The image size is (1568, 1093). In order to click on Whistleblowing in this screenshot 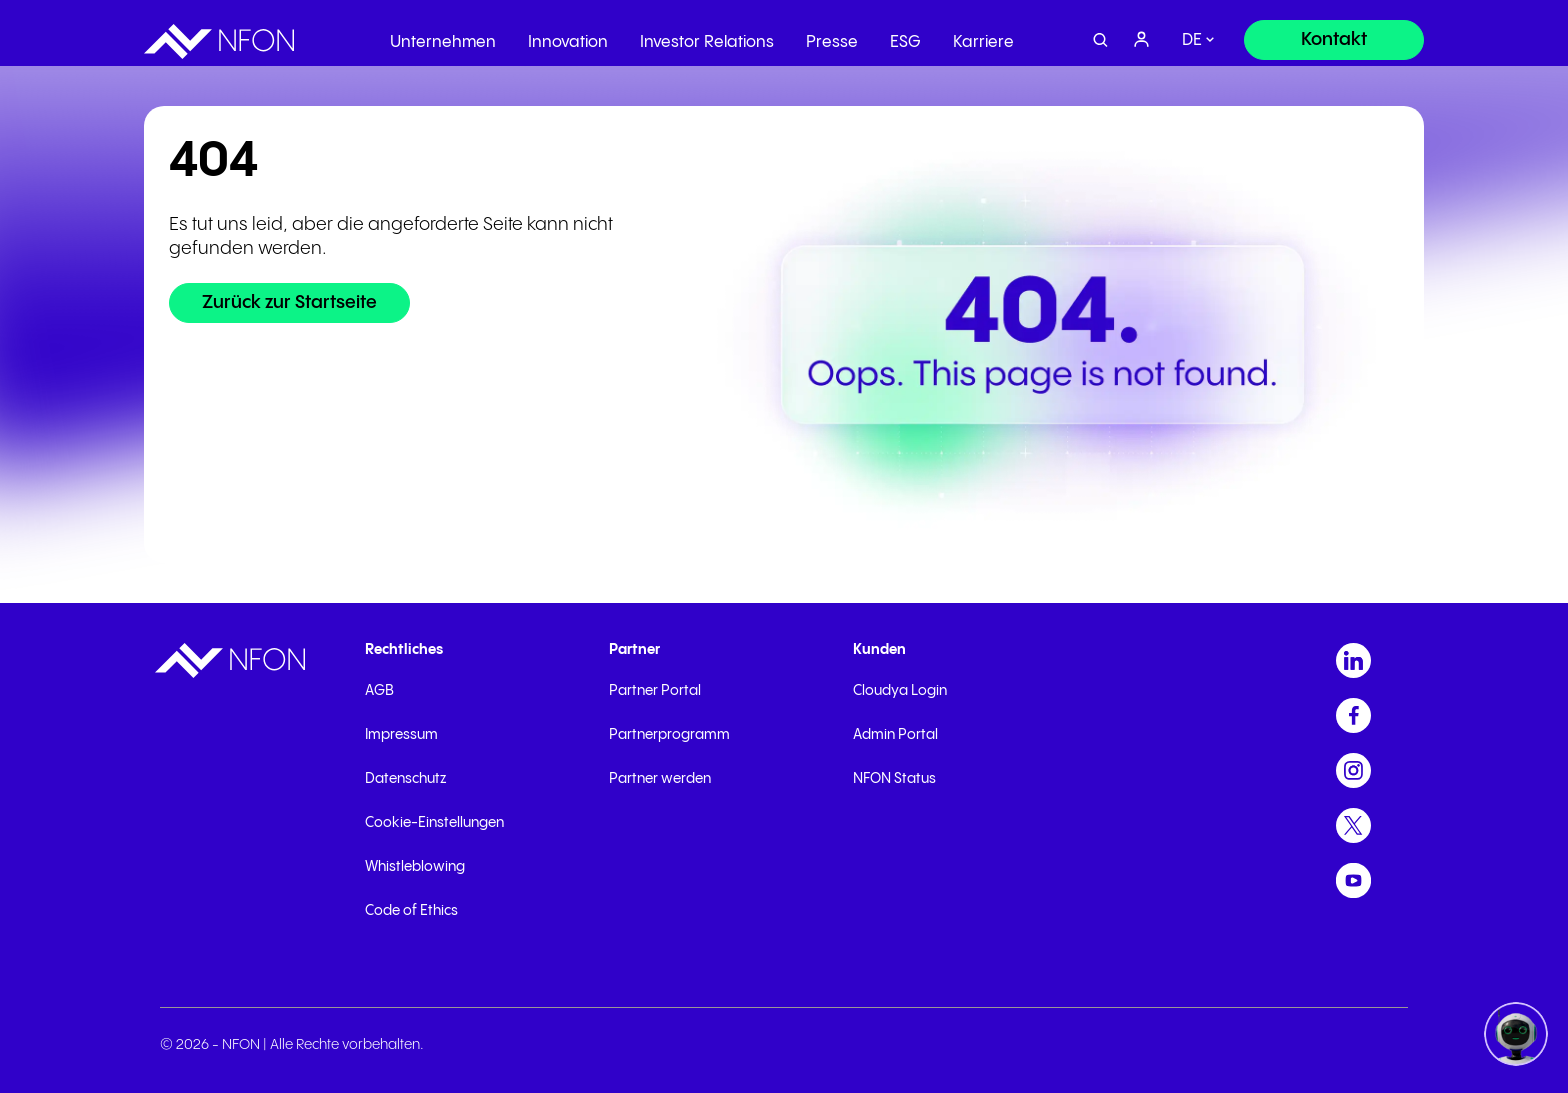, I will do `click(415, 867)`.